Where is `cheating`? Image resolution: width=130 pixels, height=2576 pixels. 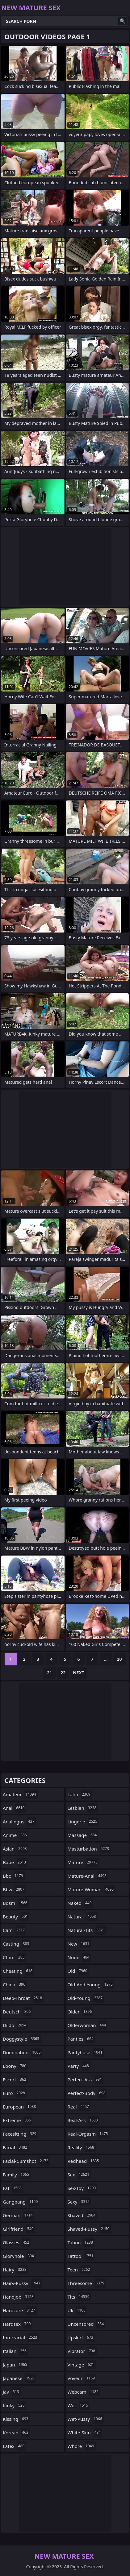
cheating is located at coordinates (18, 1971).